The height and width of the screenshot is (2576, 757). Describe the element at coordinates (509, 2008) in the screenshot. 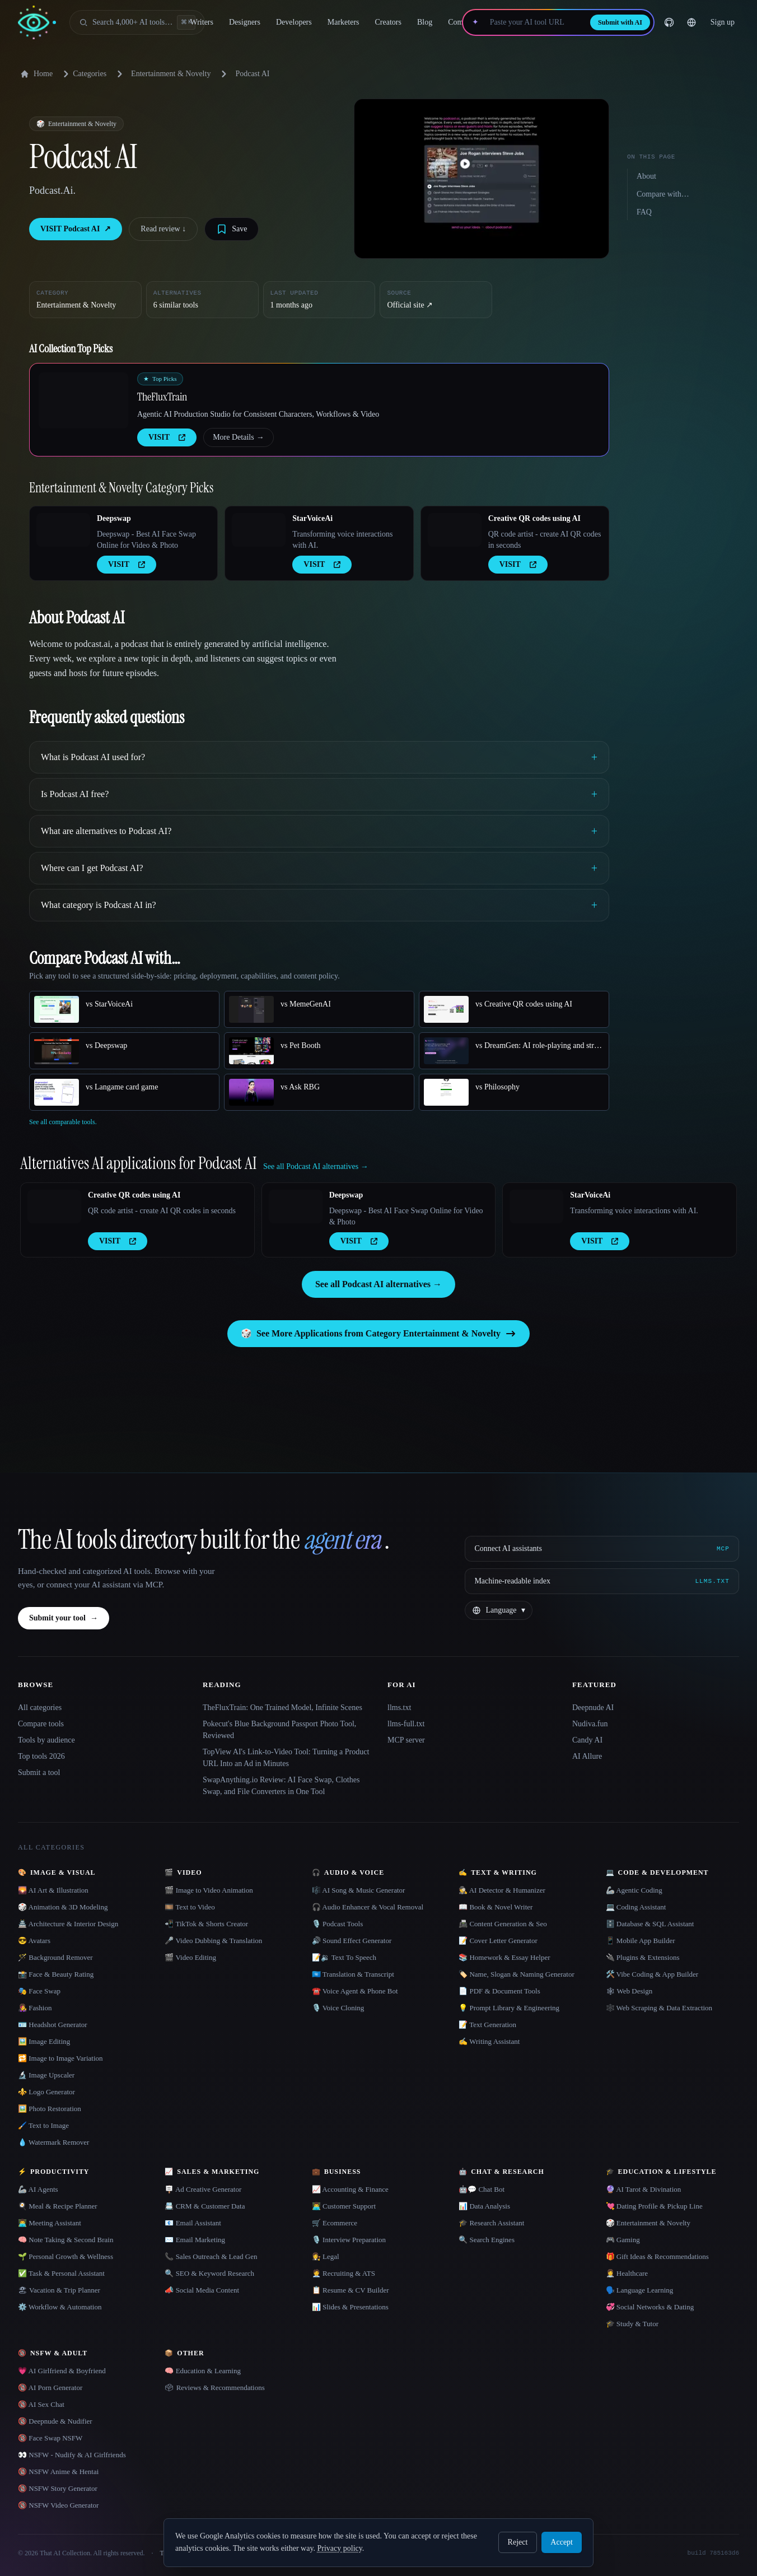

I see `💡 Prompt Library & Engineering` at that location.